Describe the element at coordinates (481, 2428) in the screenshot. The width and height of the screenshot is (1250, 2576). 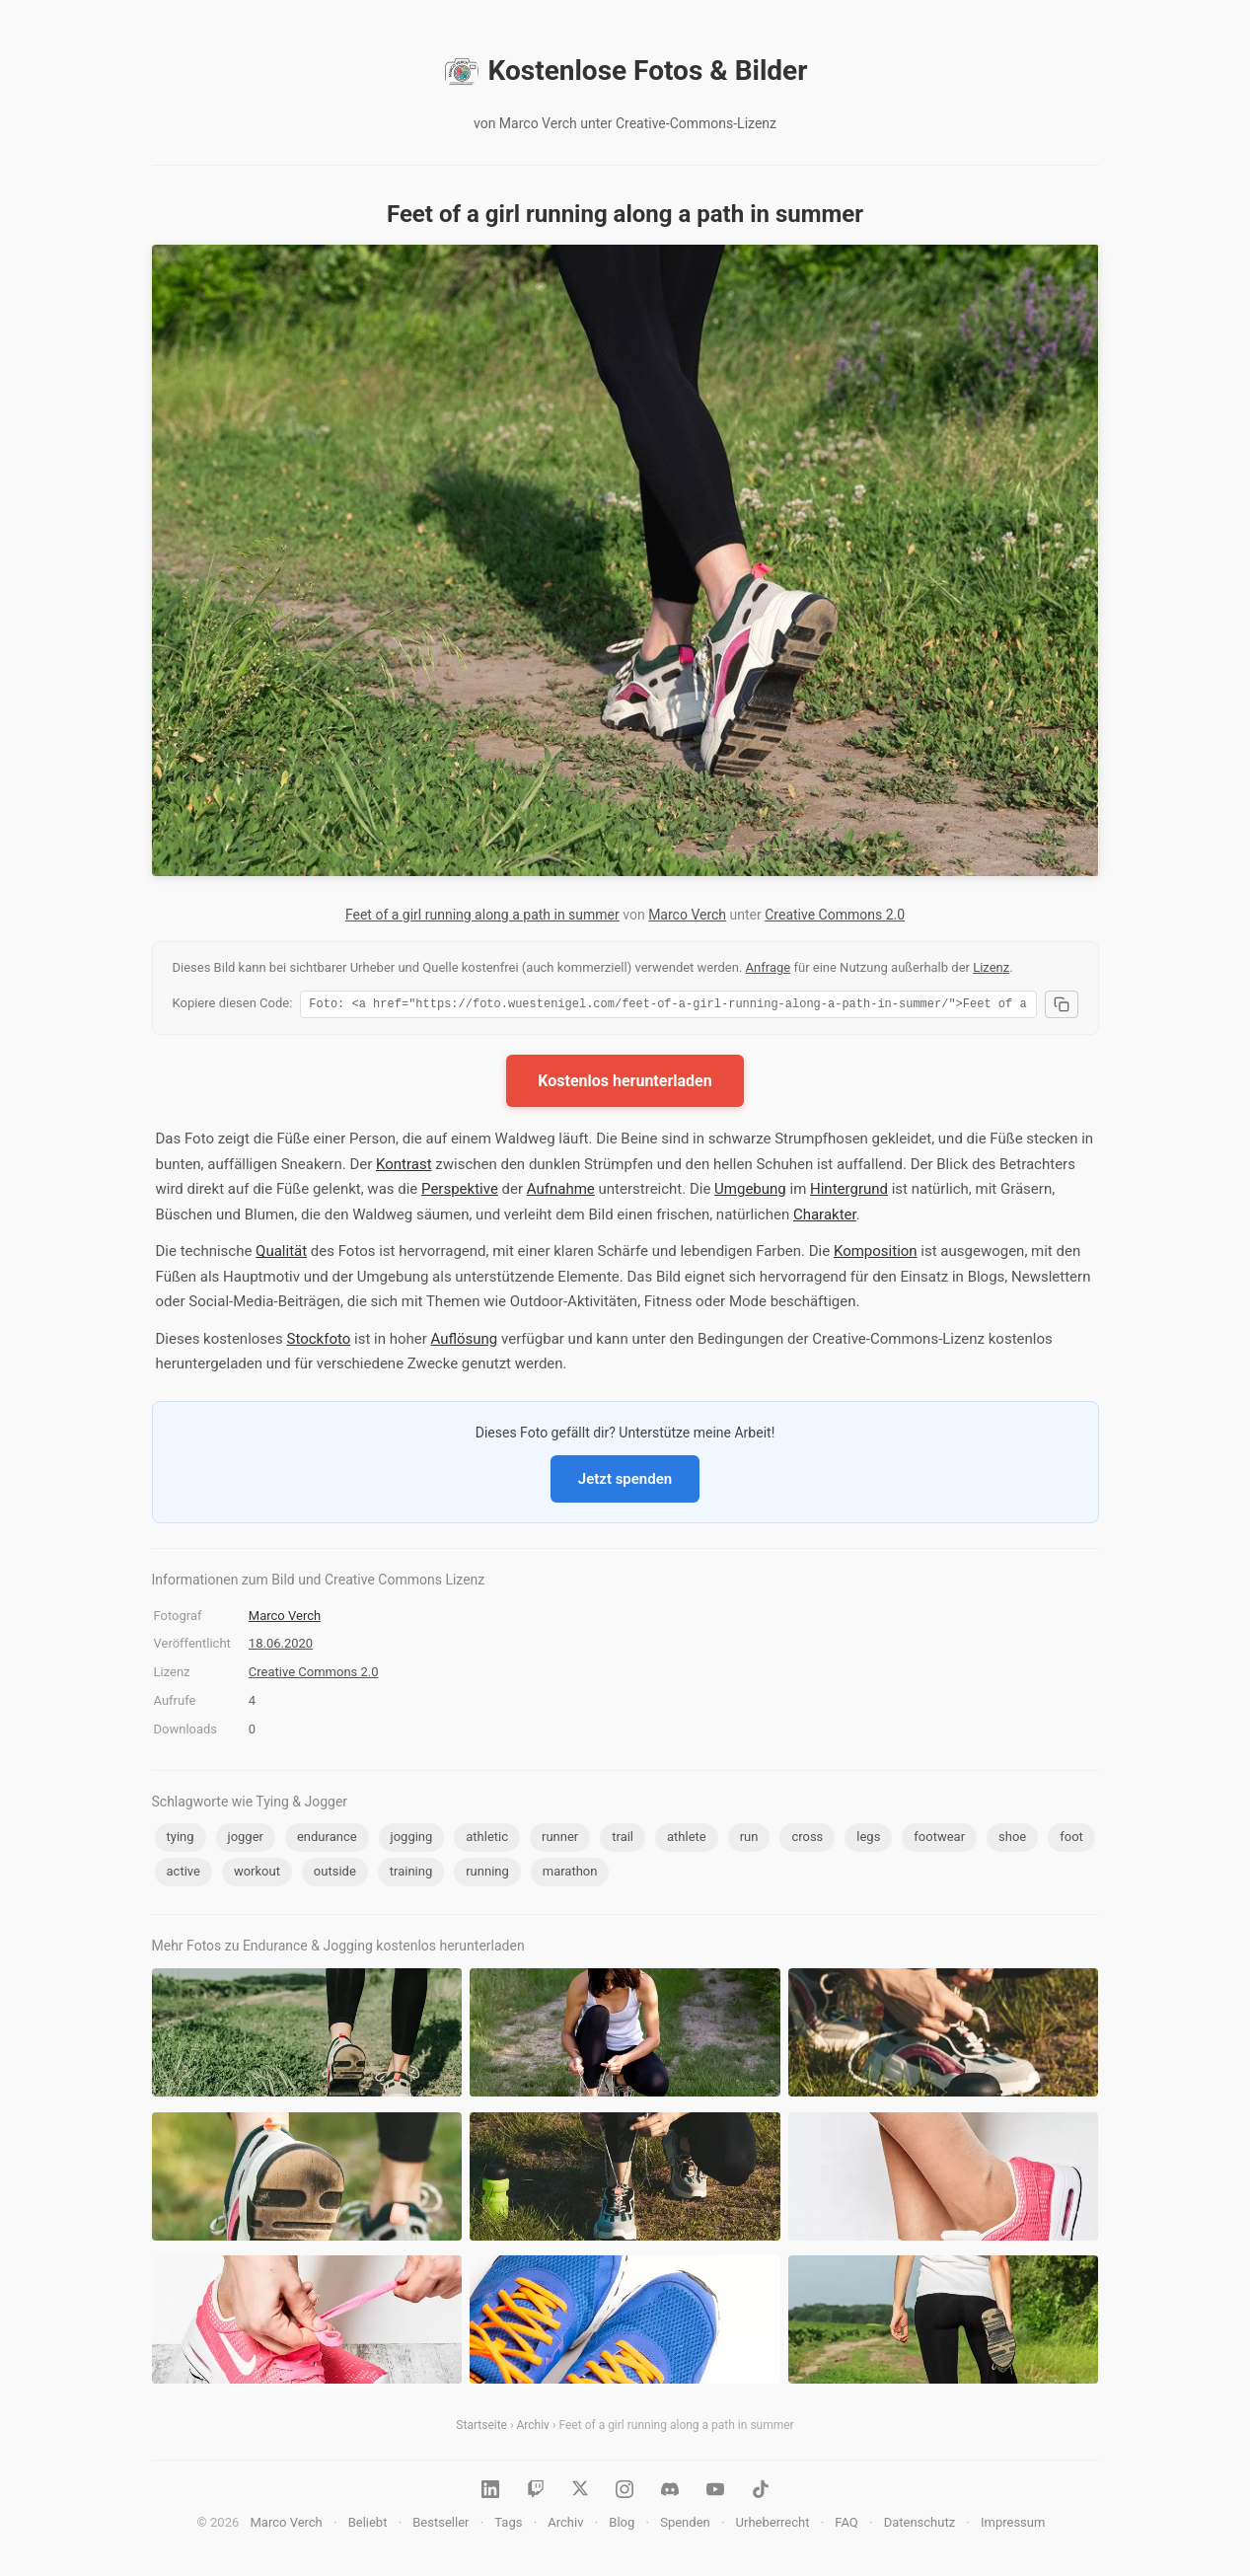
I see `Startseite` at that location.